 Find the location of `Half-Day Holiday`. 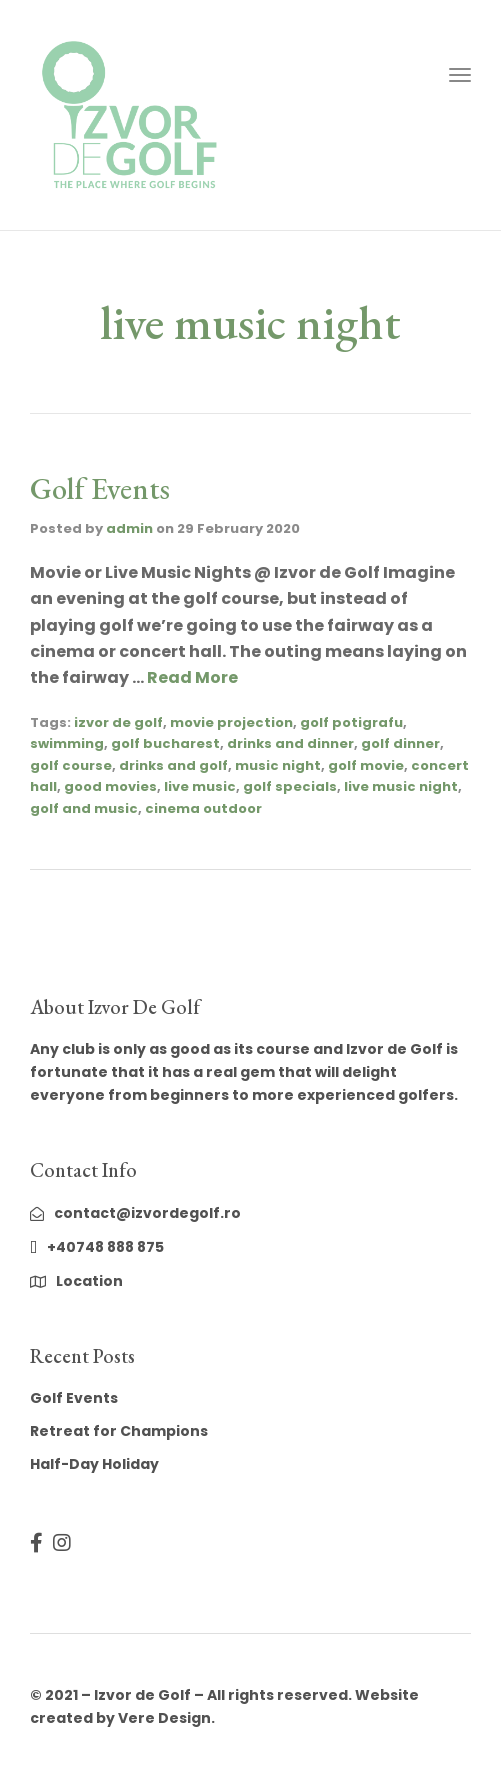

Half-Day Holiday is located at coordinates (94, 1464).